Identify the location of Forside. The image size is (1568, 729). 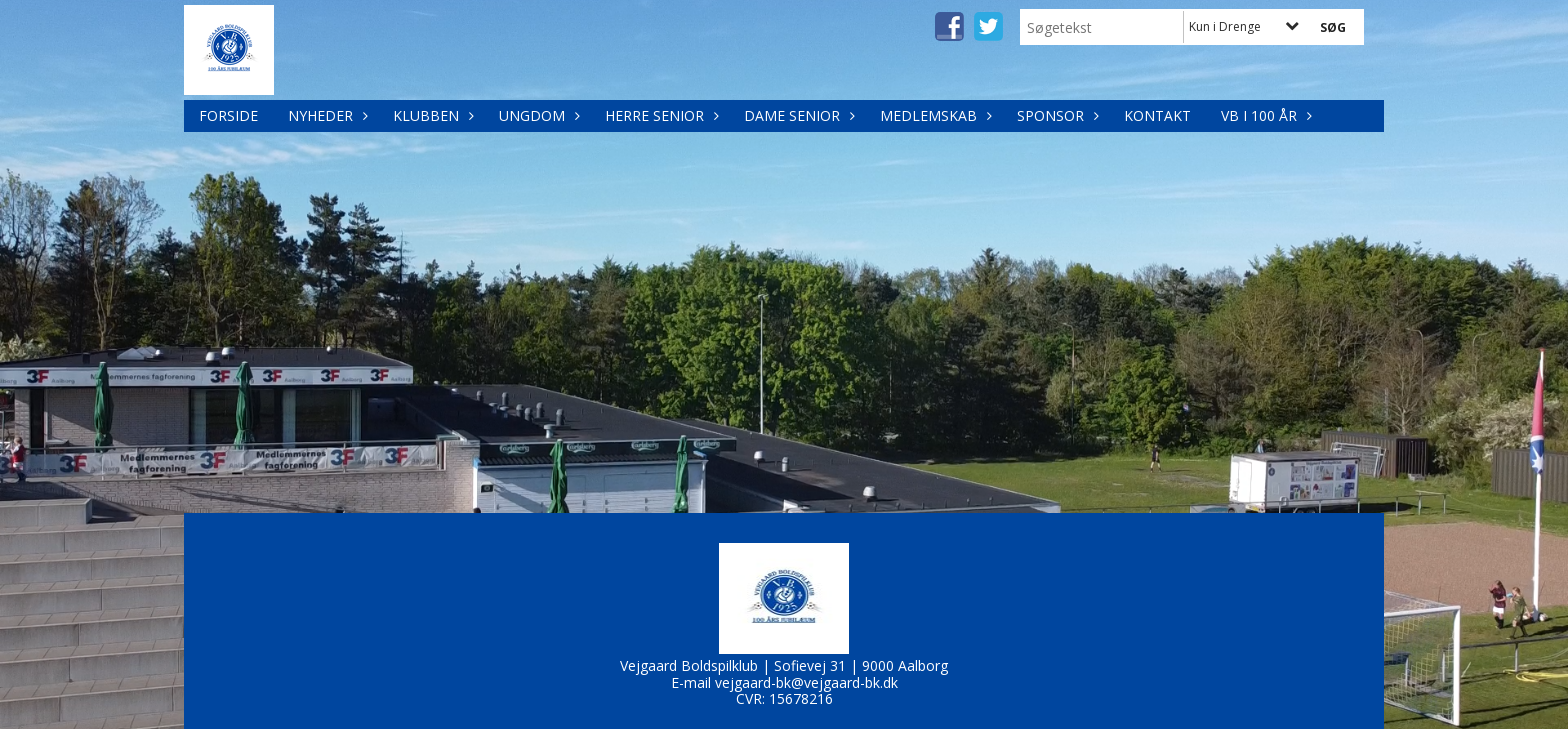
(228, 115).